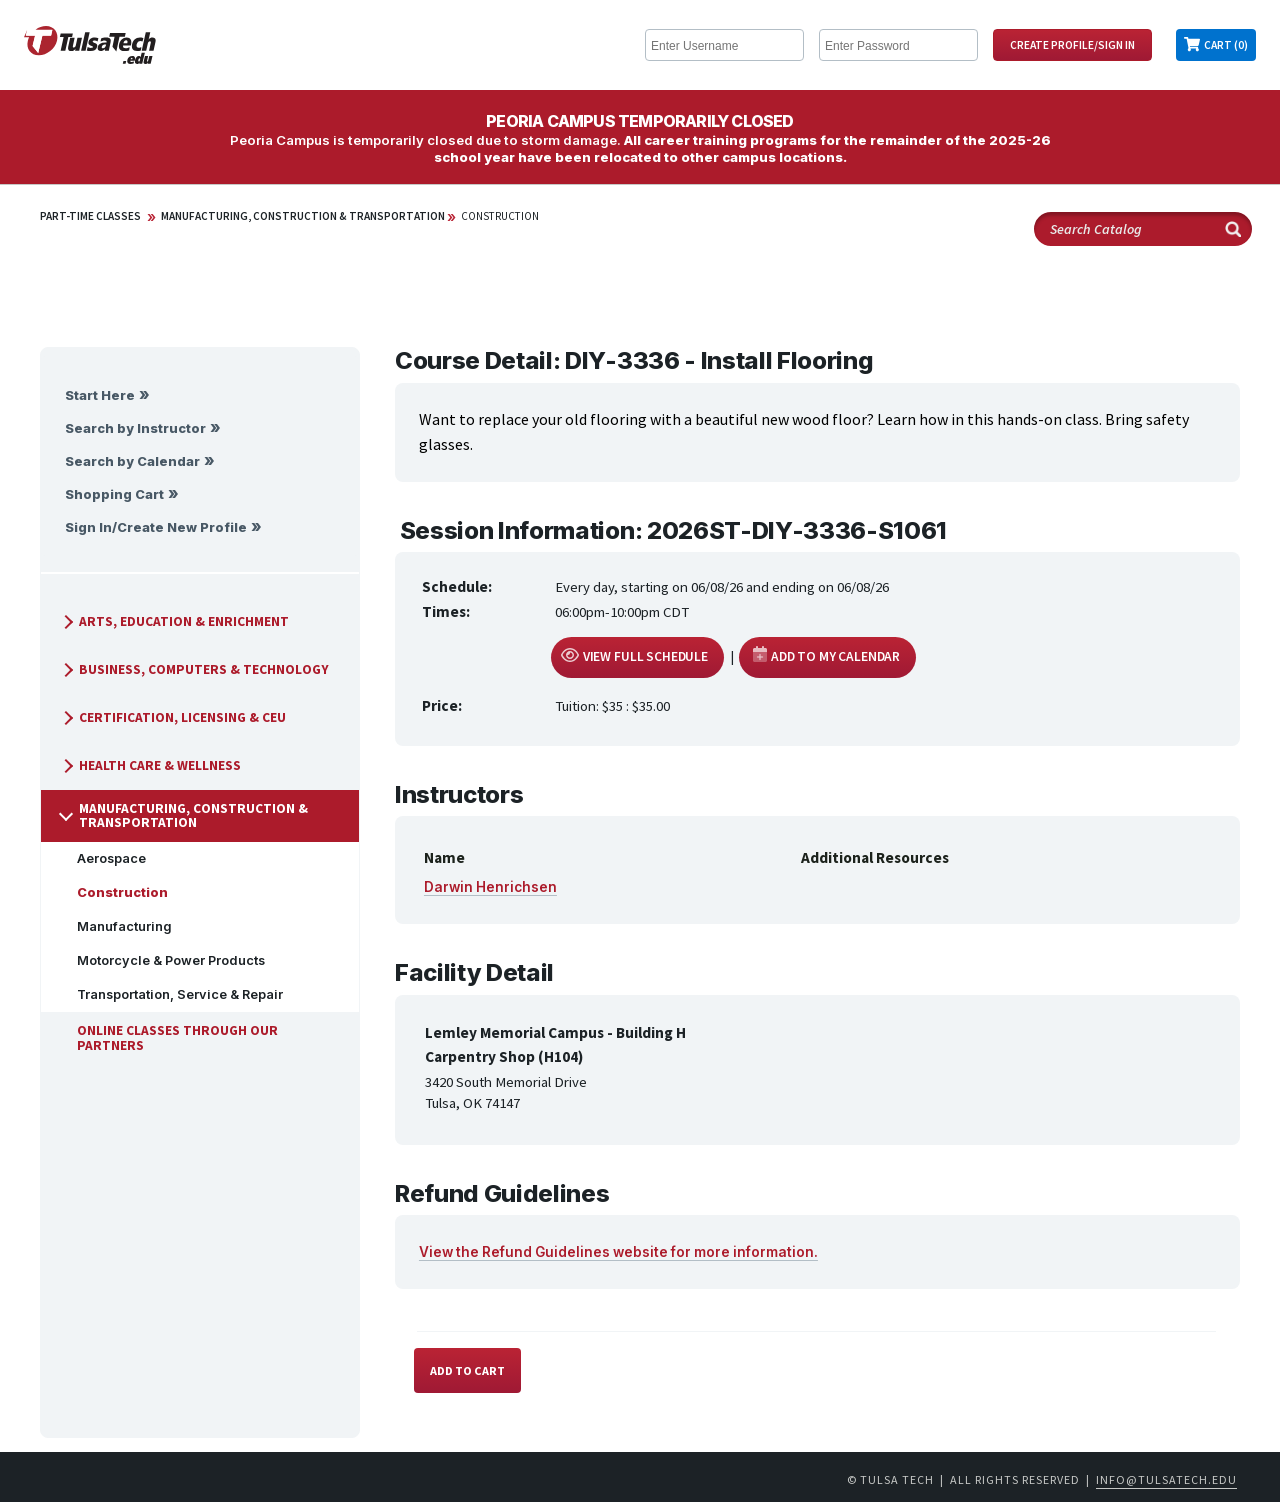 This screenshot has width=1280, height=1502. I want to click on Search by Instructor, so click(135, 428).